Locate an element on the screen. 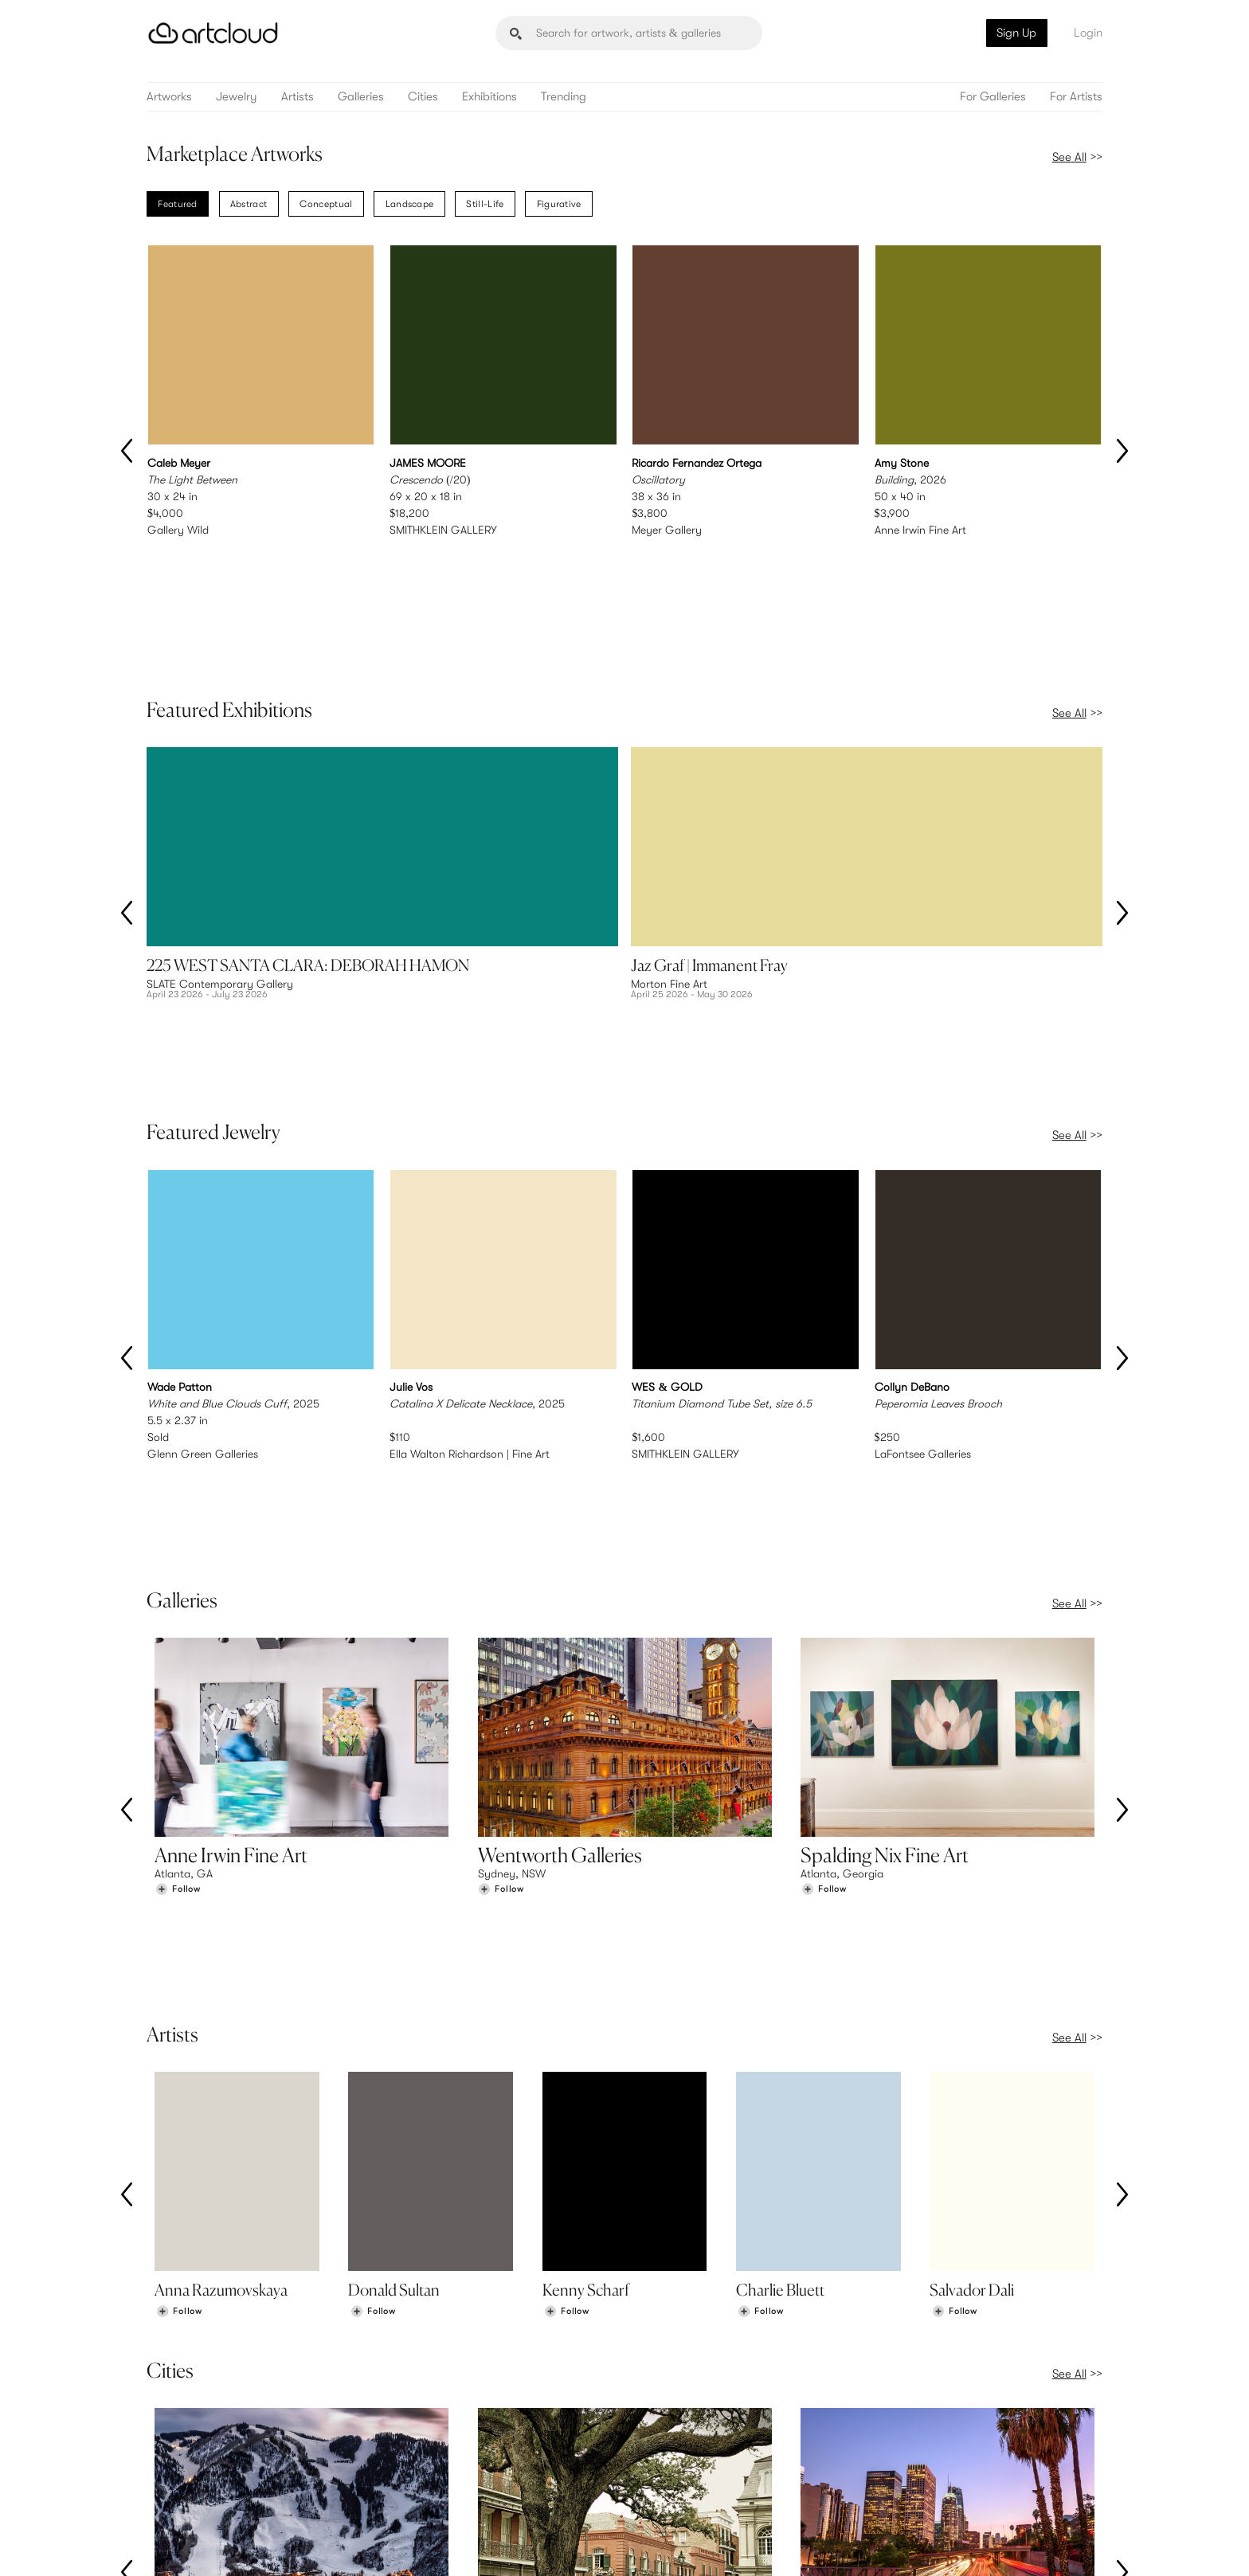  Jobs is located at coordinates (903, 2463).